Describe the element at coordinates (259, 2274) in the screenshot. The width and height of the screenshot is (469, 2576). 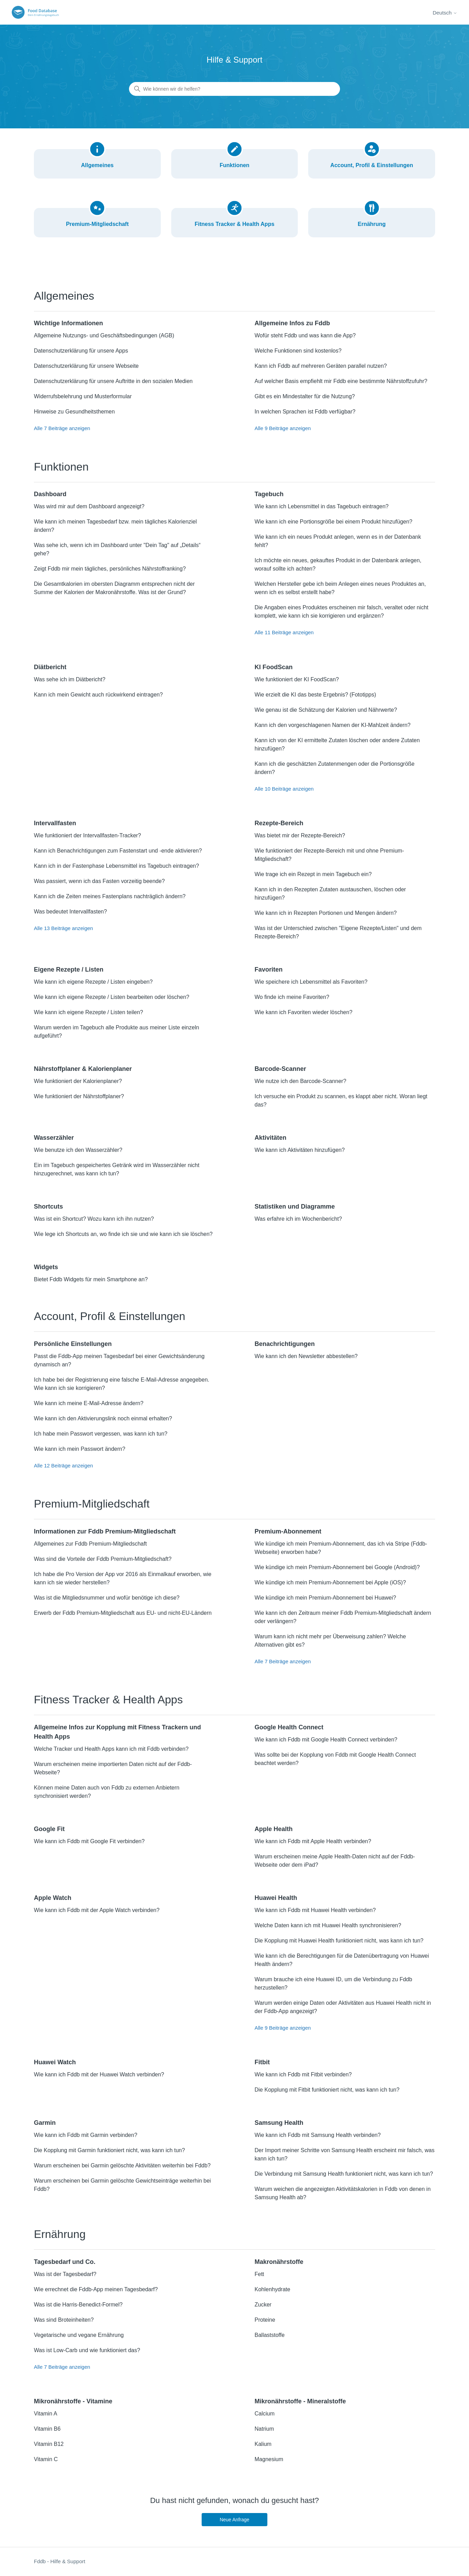
I see `Fett` at that location.